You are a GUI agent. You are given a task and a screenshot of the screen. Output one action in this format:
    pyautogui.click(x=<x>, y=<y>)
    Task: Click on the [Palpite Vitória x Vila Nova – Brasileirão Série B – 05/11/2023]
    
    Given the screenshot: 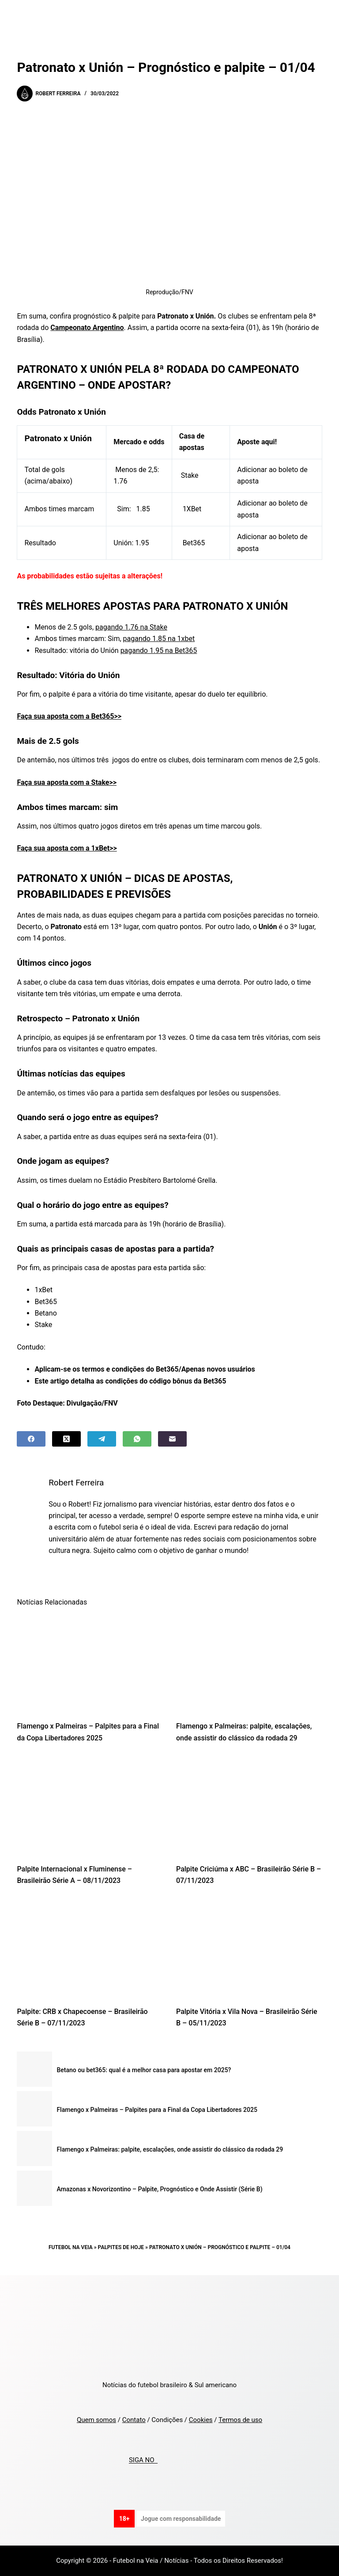 What is the action you would take?
    pyautogui.click(x=249, y=1948)
    